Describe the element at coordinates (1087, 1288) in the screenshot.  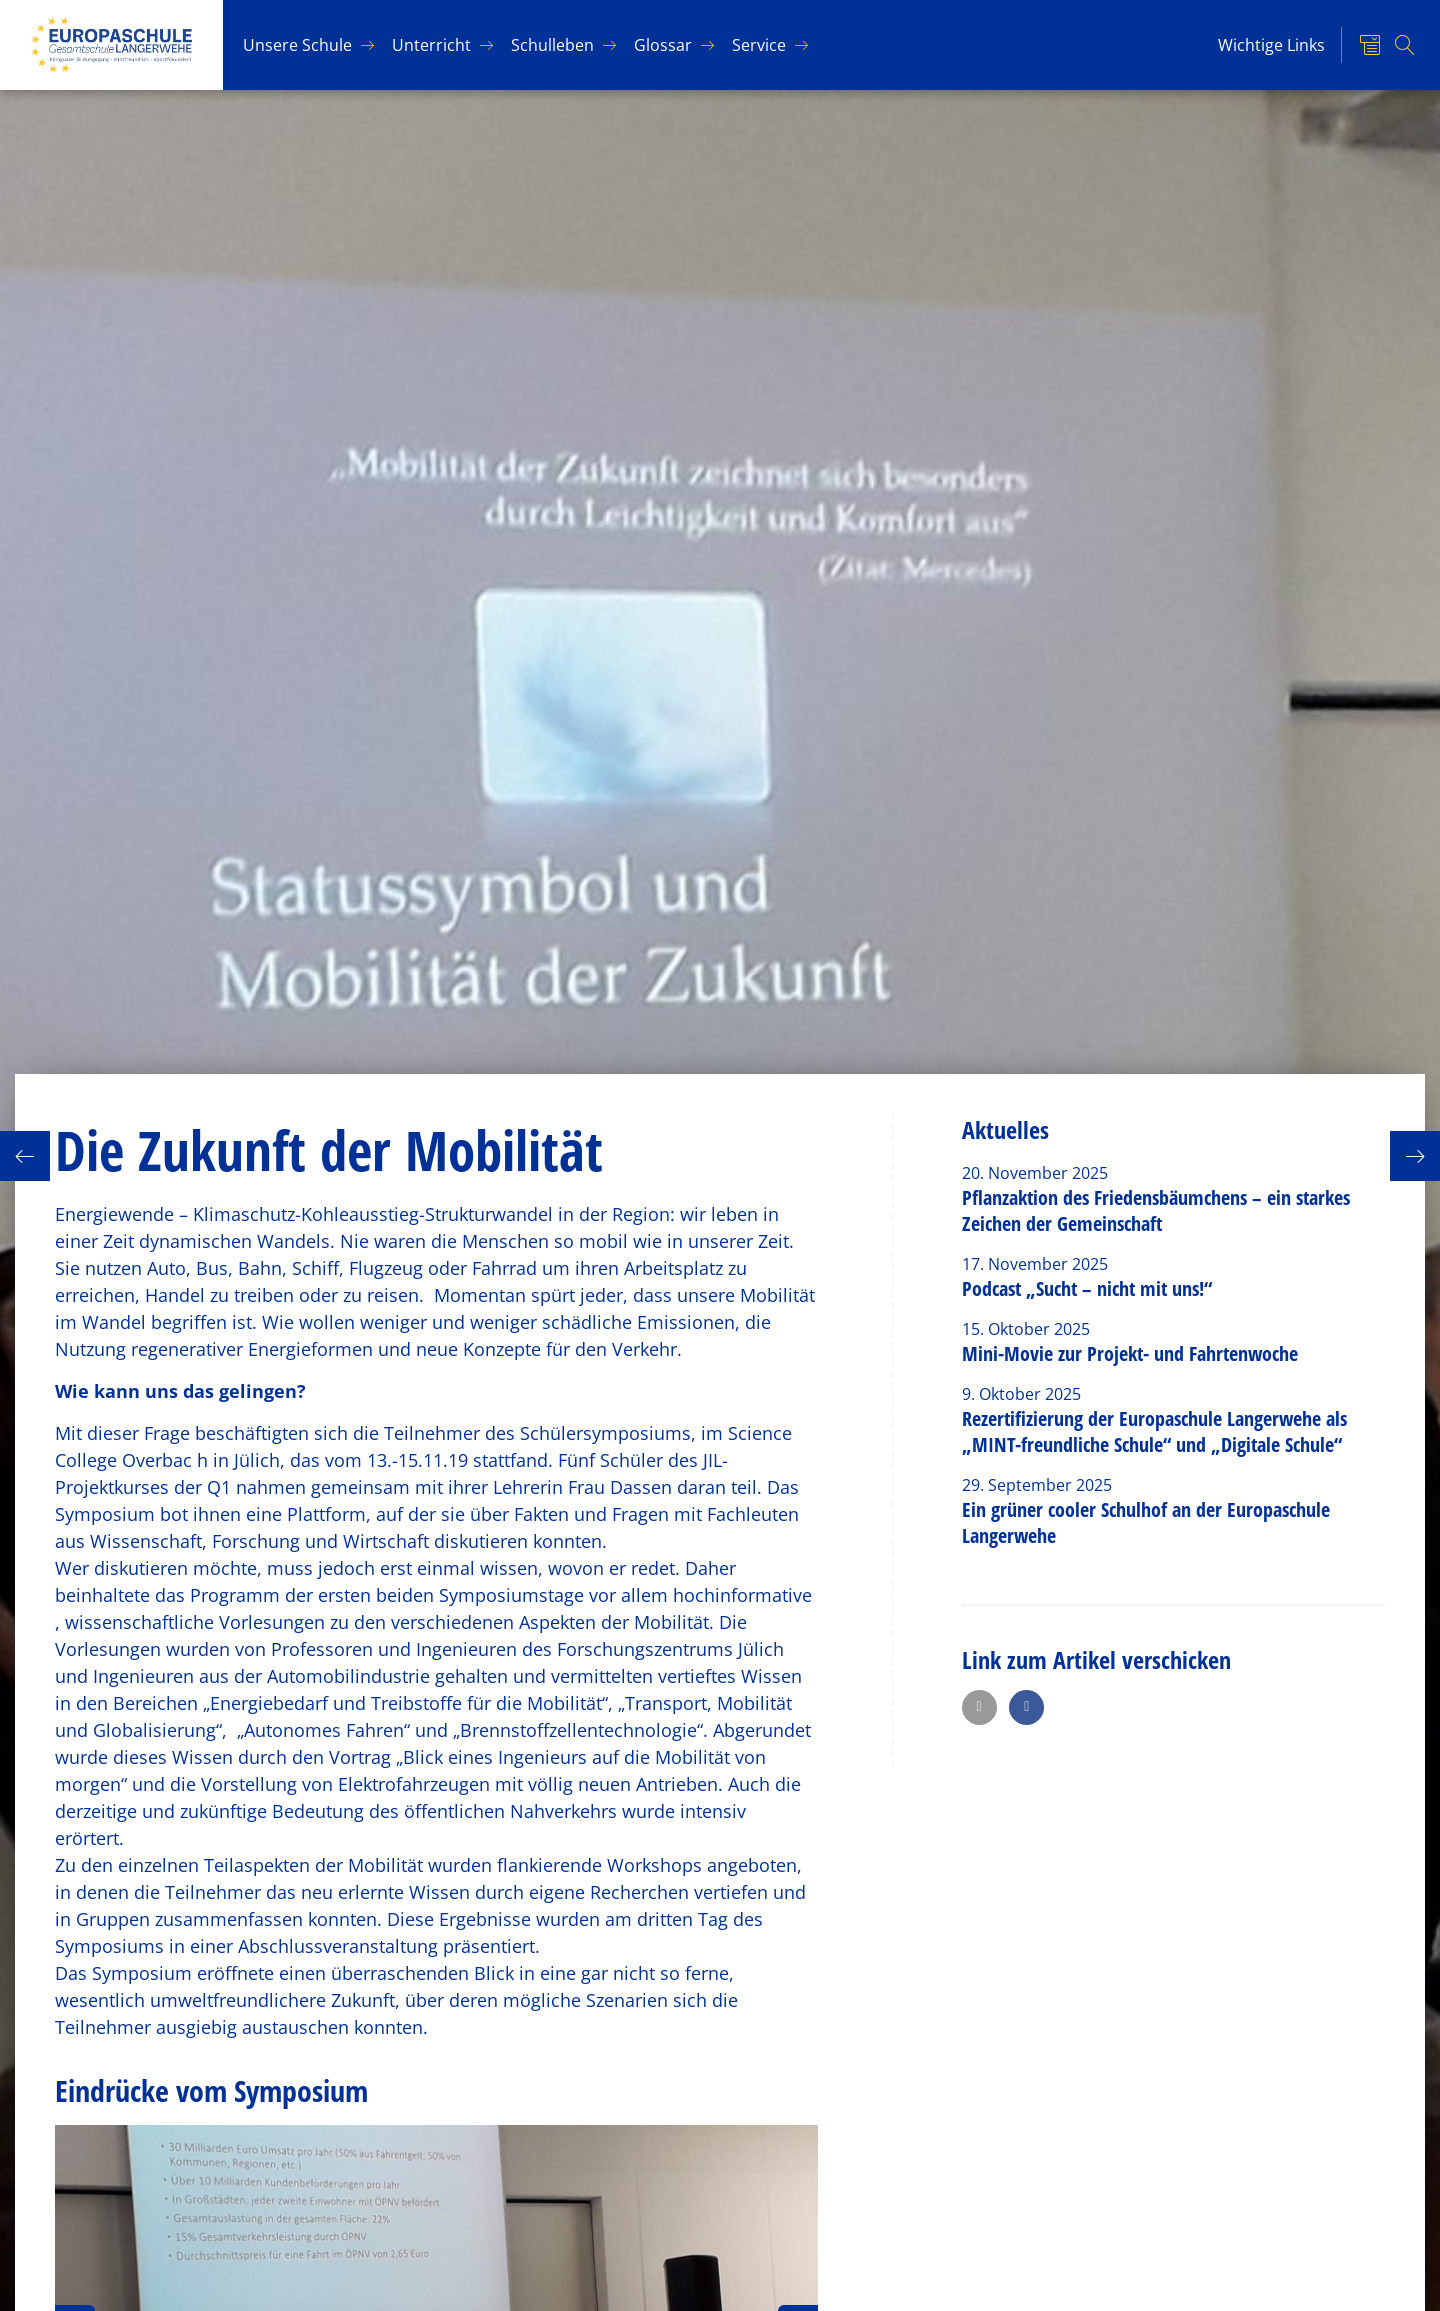
I see `Podcast „Sucht – nicht mit uns!“` at that location.